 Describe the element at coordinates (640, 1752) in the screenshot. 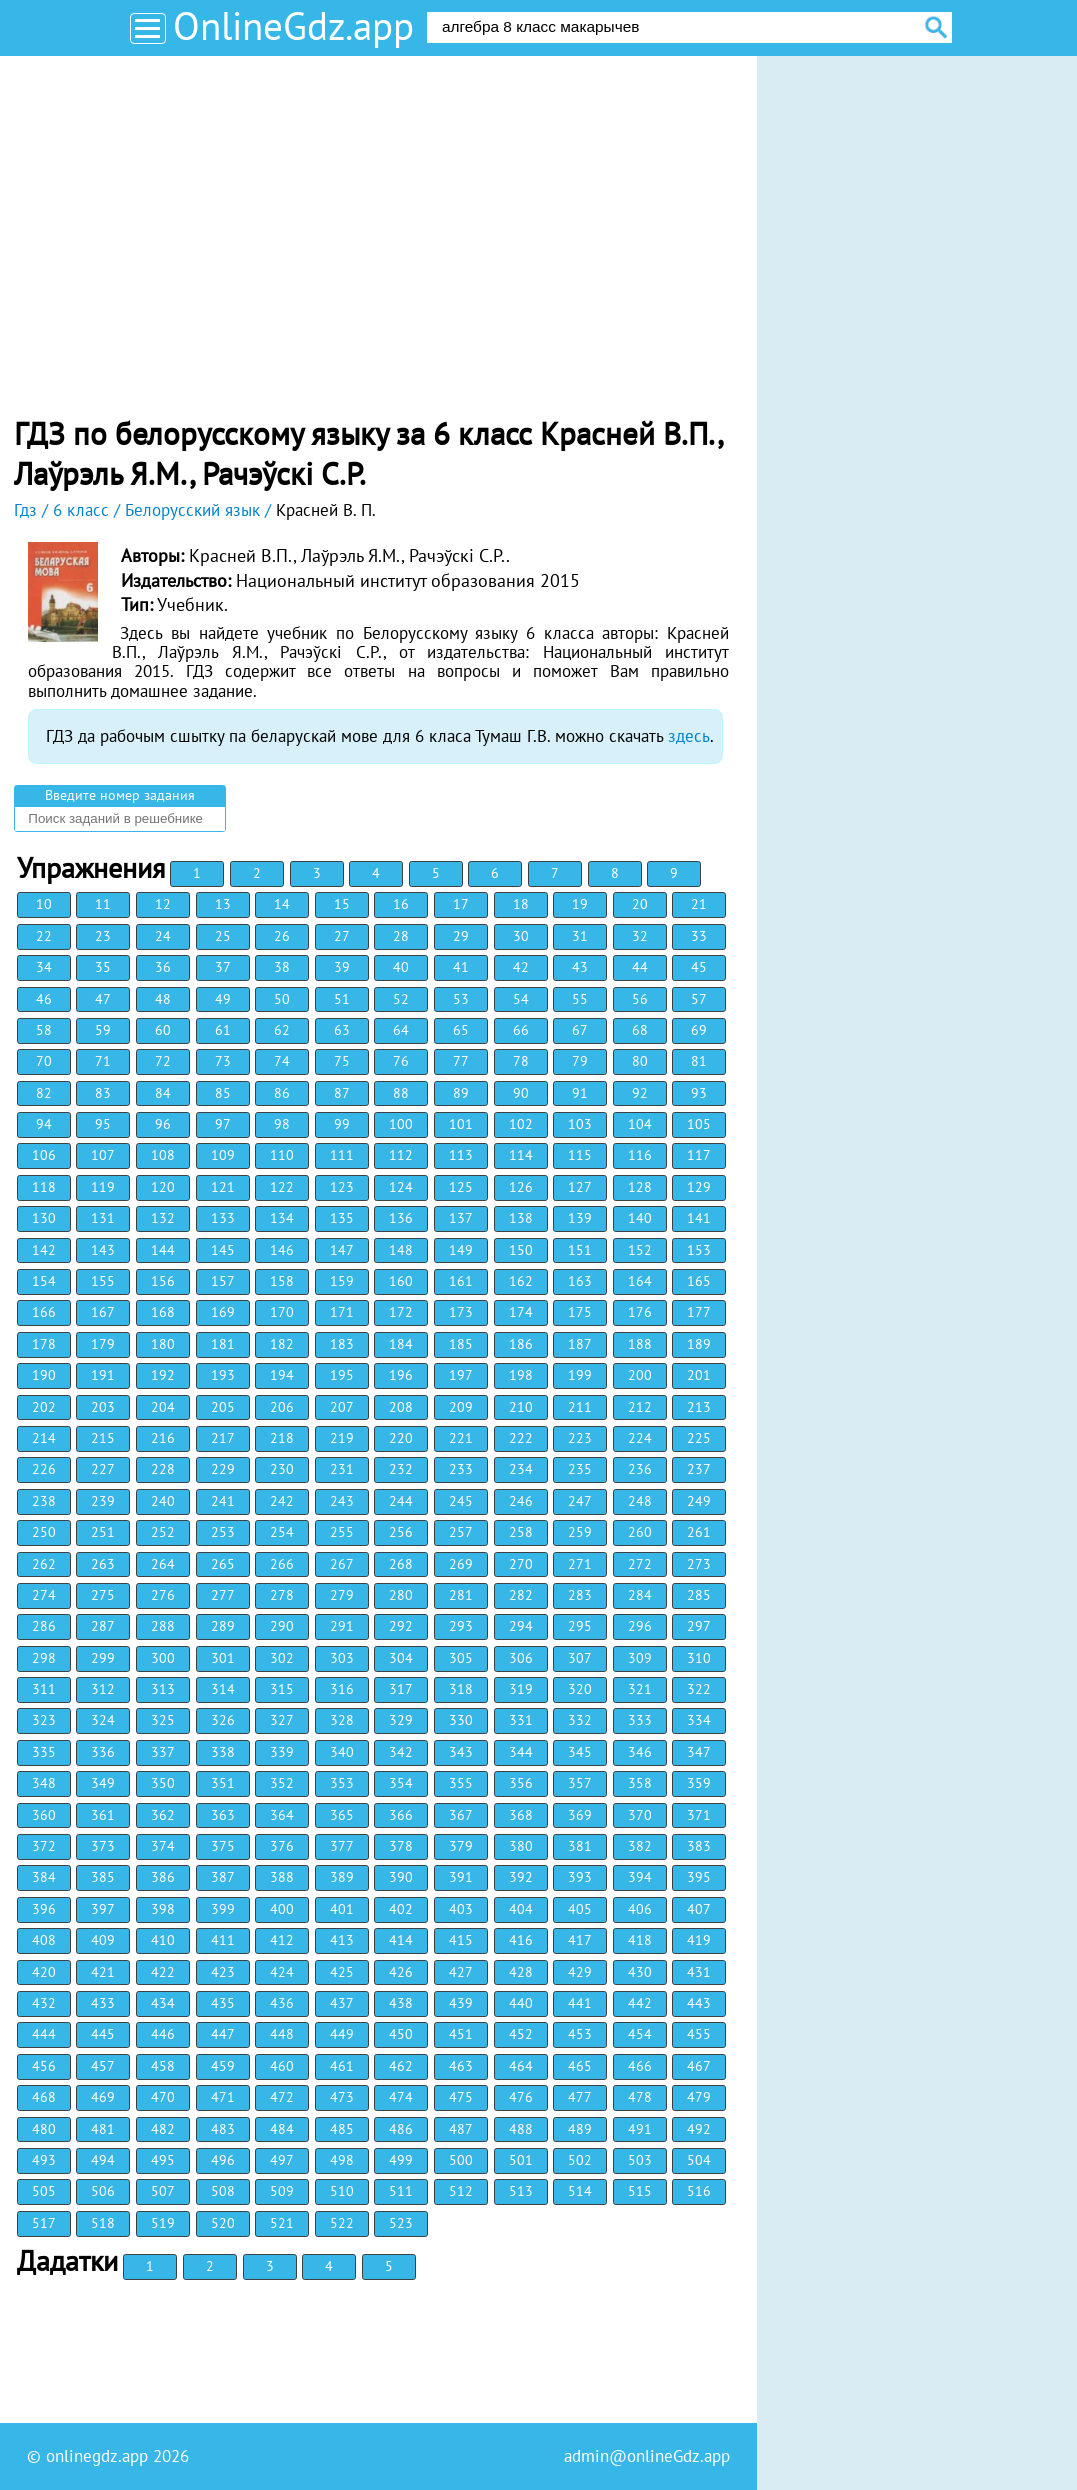

I see `346` at that location.